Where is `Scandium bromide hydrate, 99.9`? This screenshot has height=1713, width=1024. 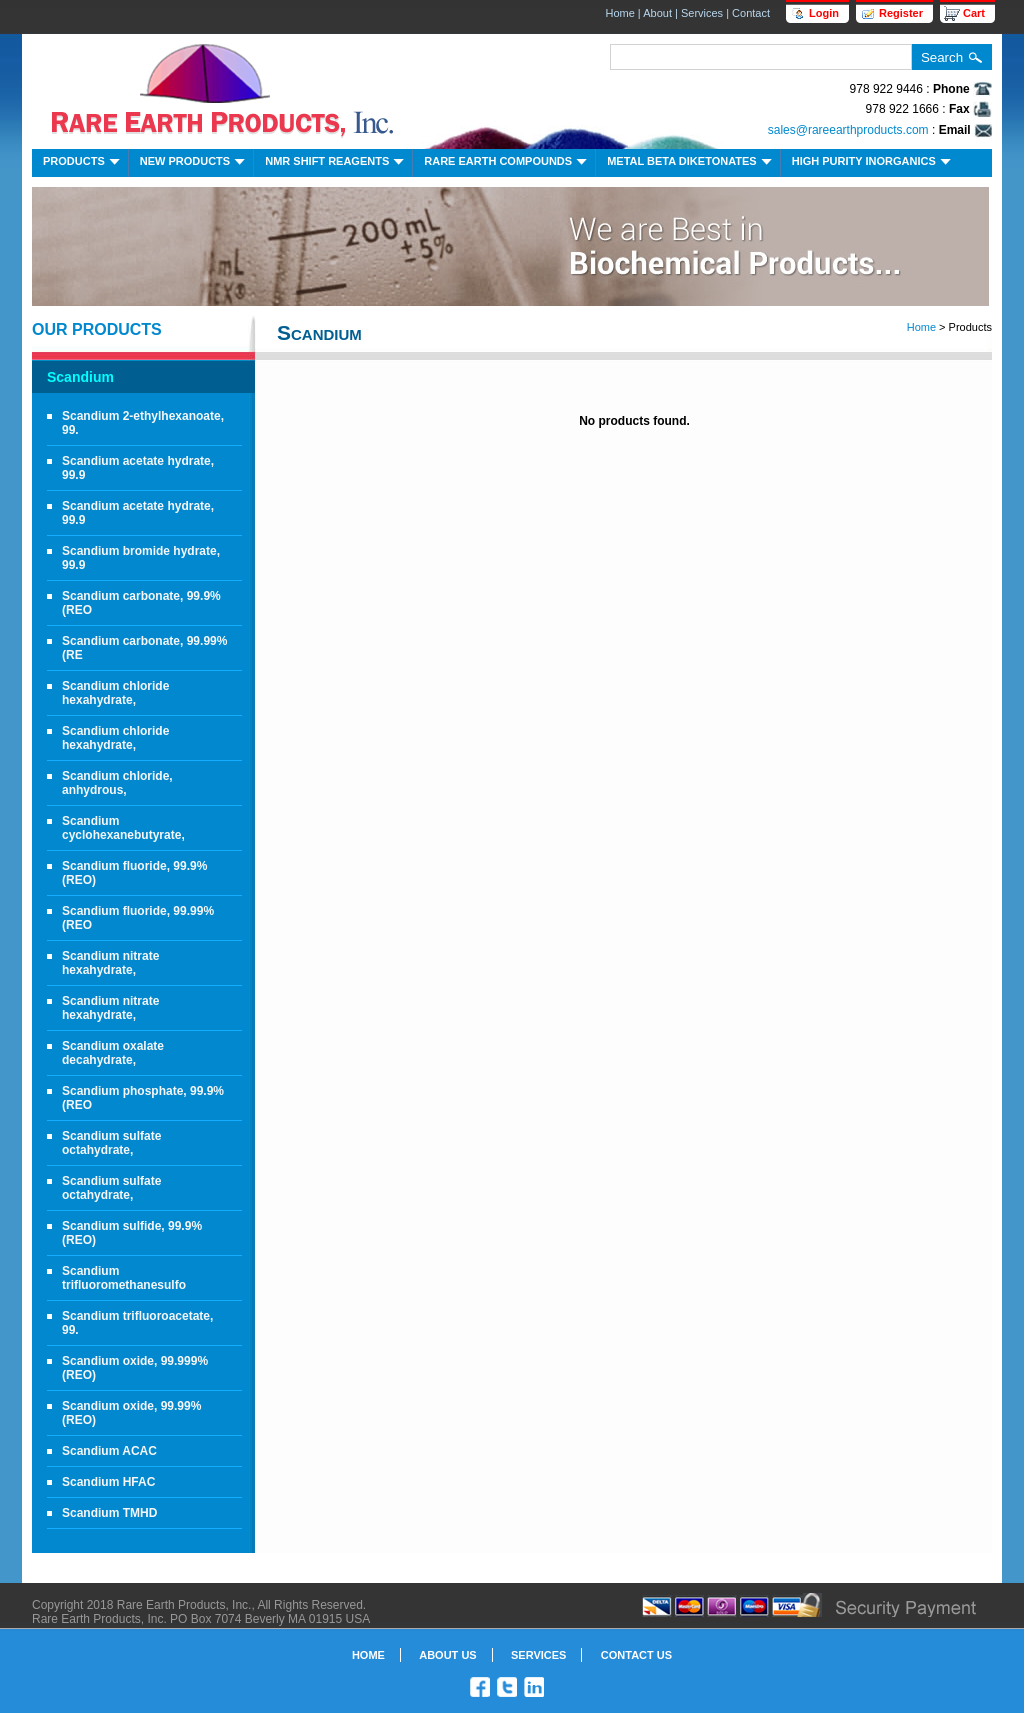
Scandium bromide hydrate, 99.9 is located at coordinates (141, 558).